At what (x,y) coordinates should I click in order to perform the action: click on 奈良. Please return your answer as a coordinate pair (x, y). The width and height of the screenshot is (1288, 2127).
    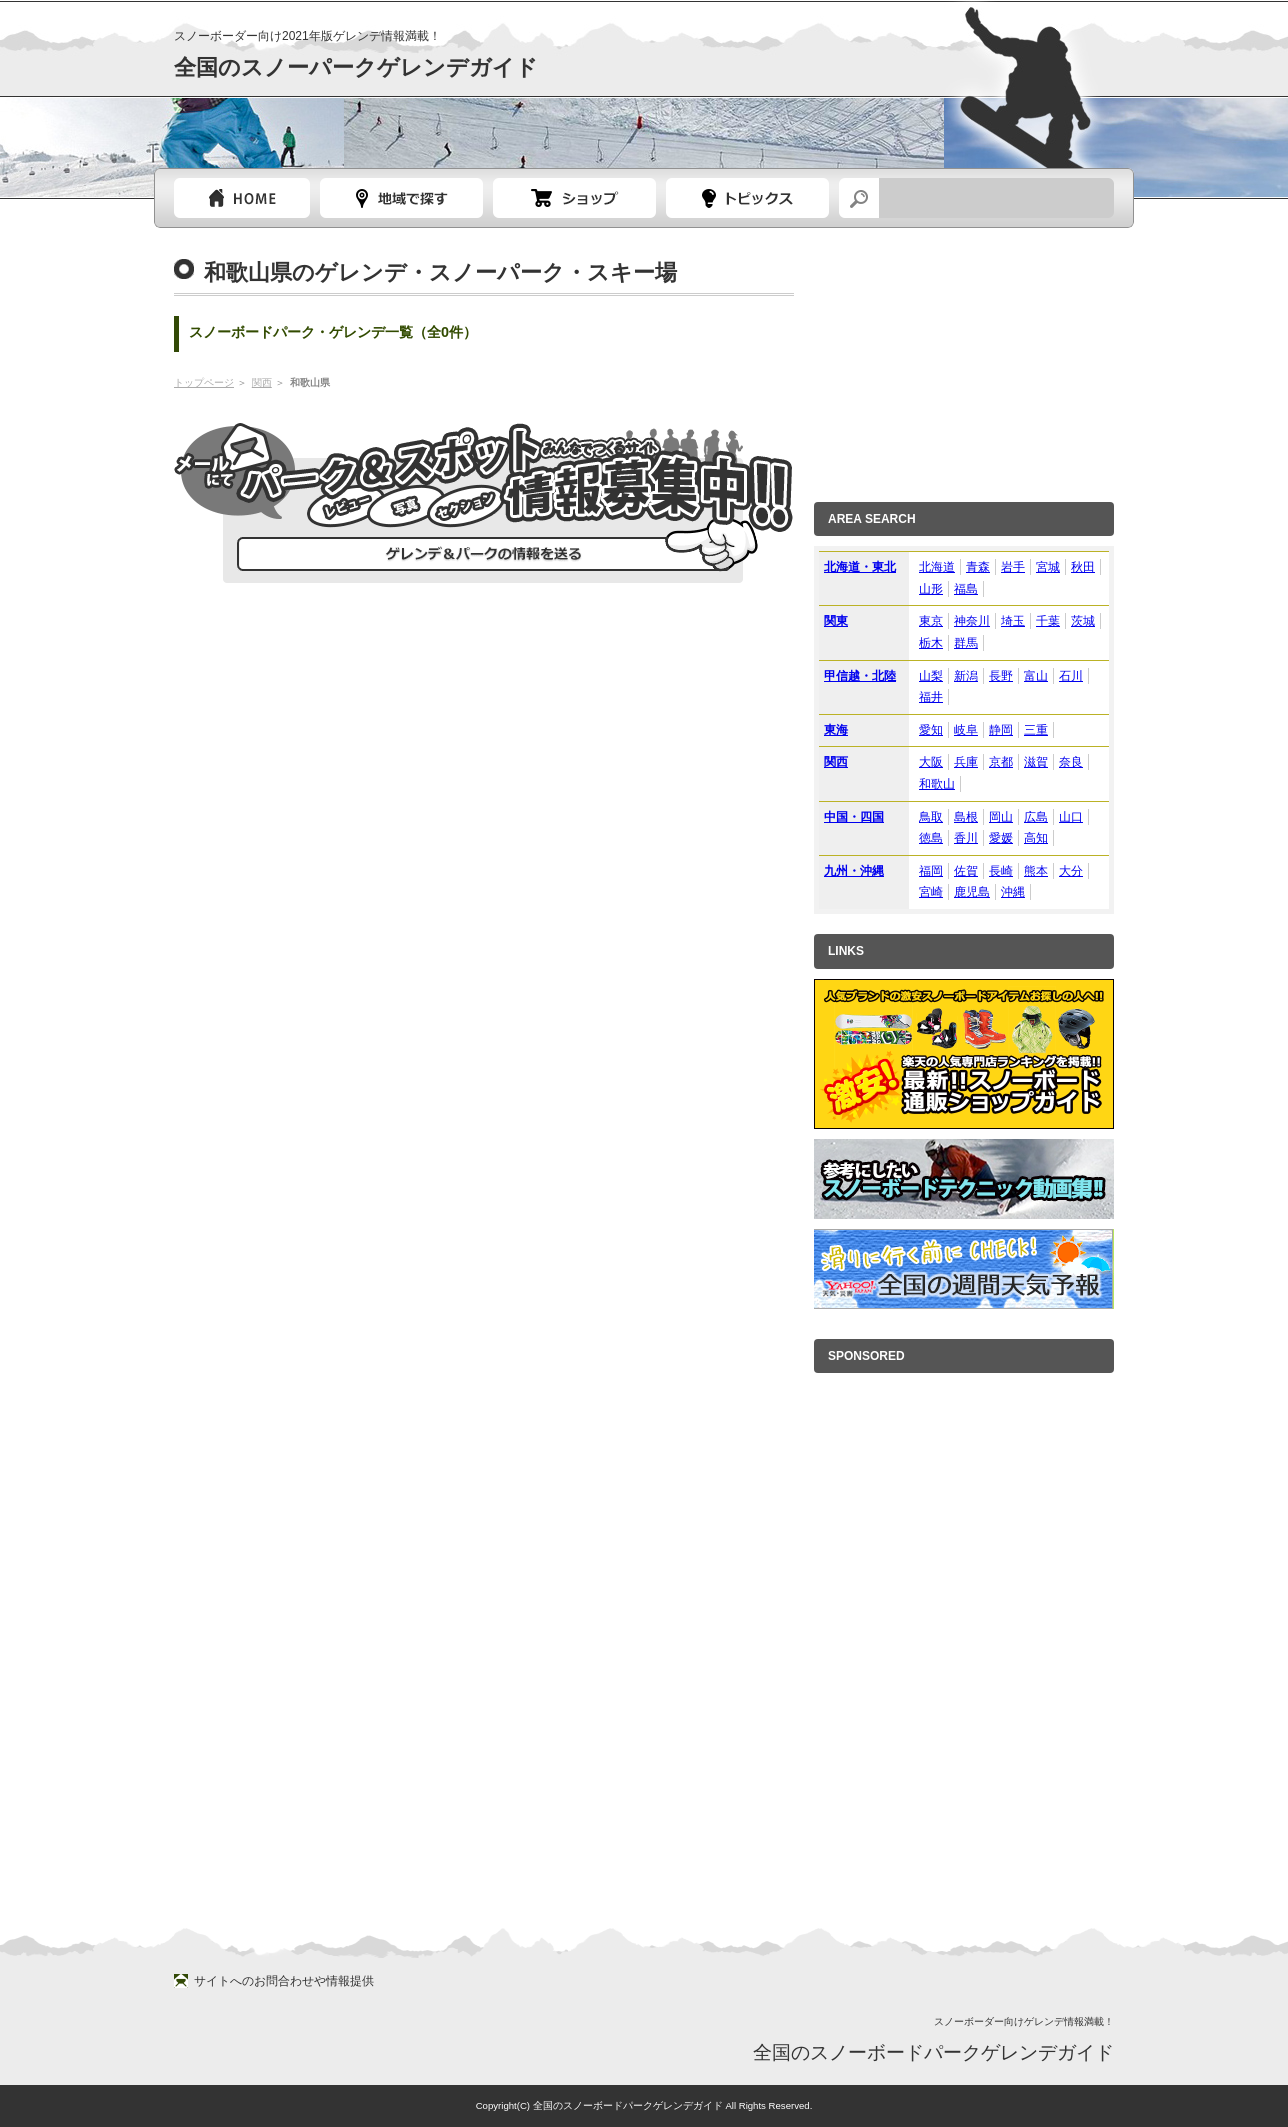
    Looking at the image, I should click on (1071, 762).